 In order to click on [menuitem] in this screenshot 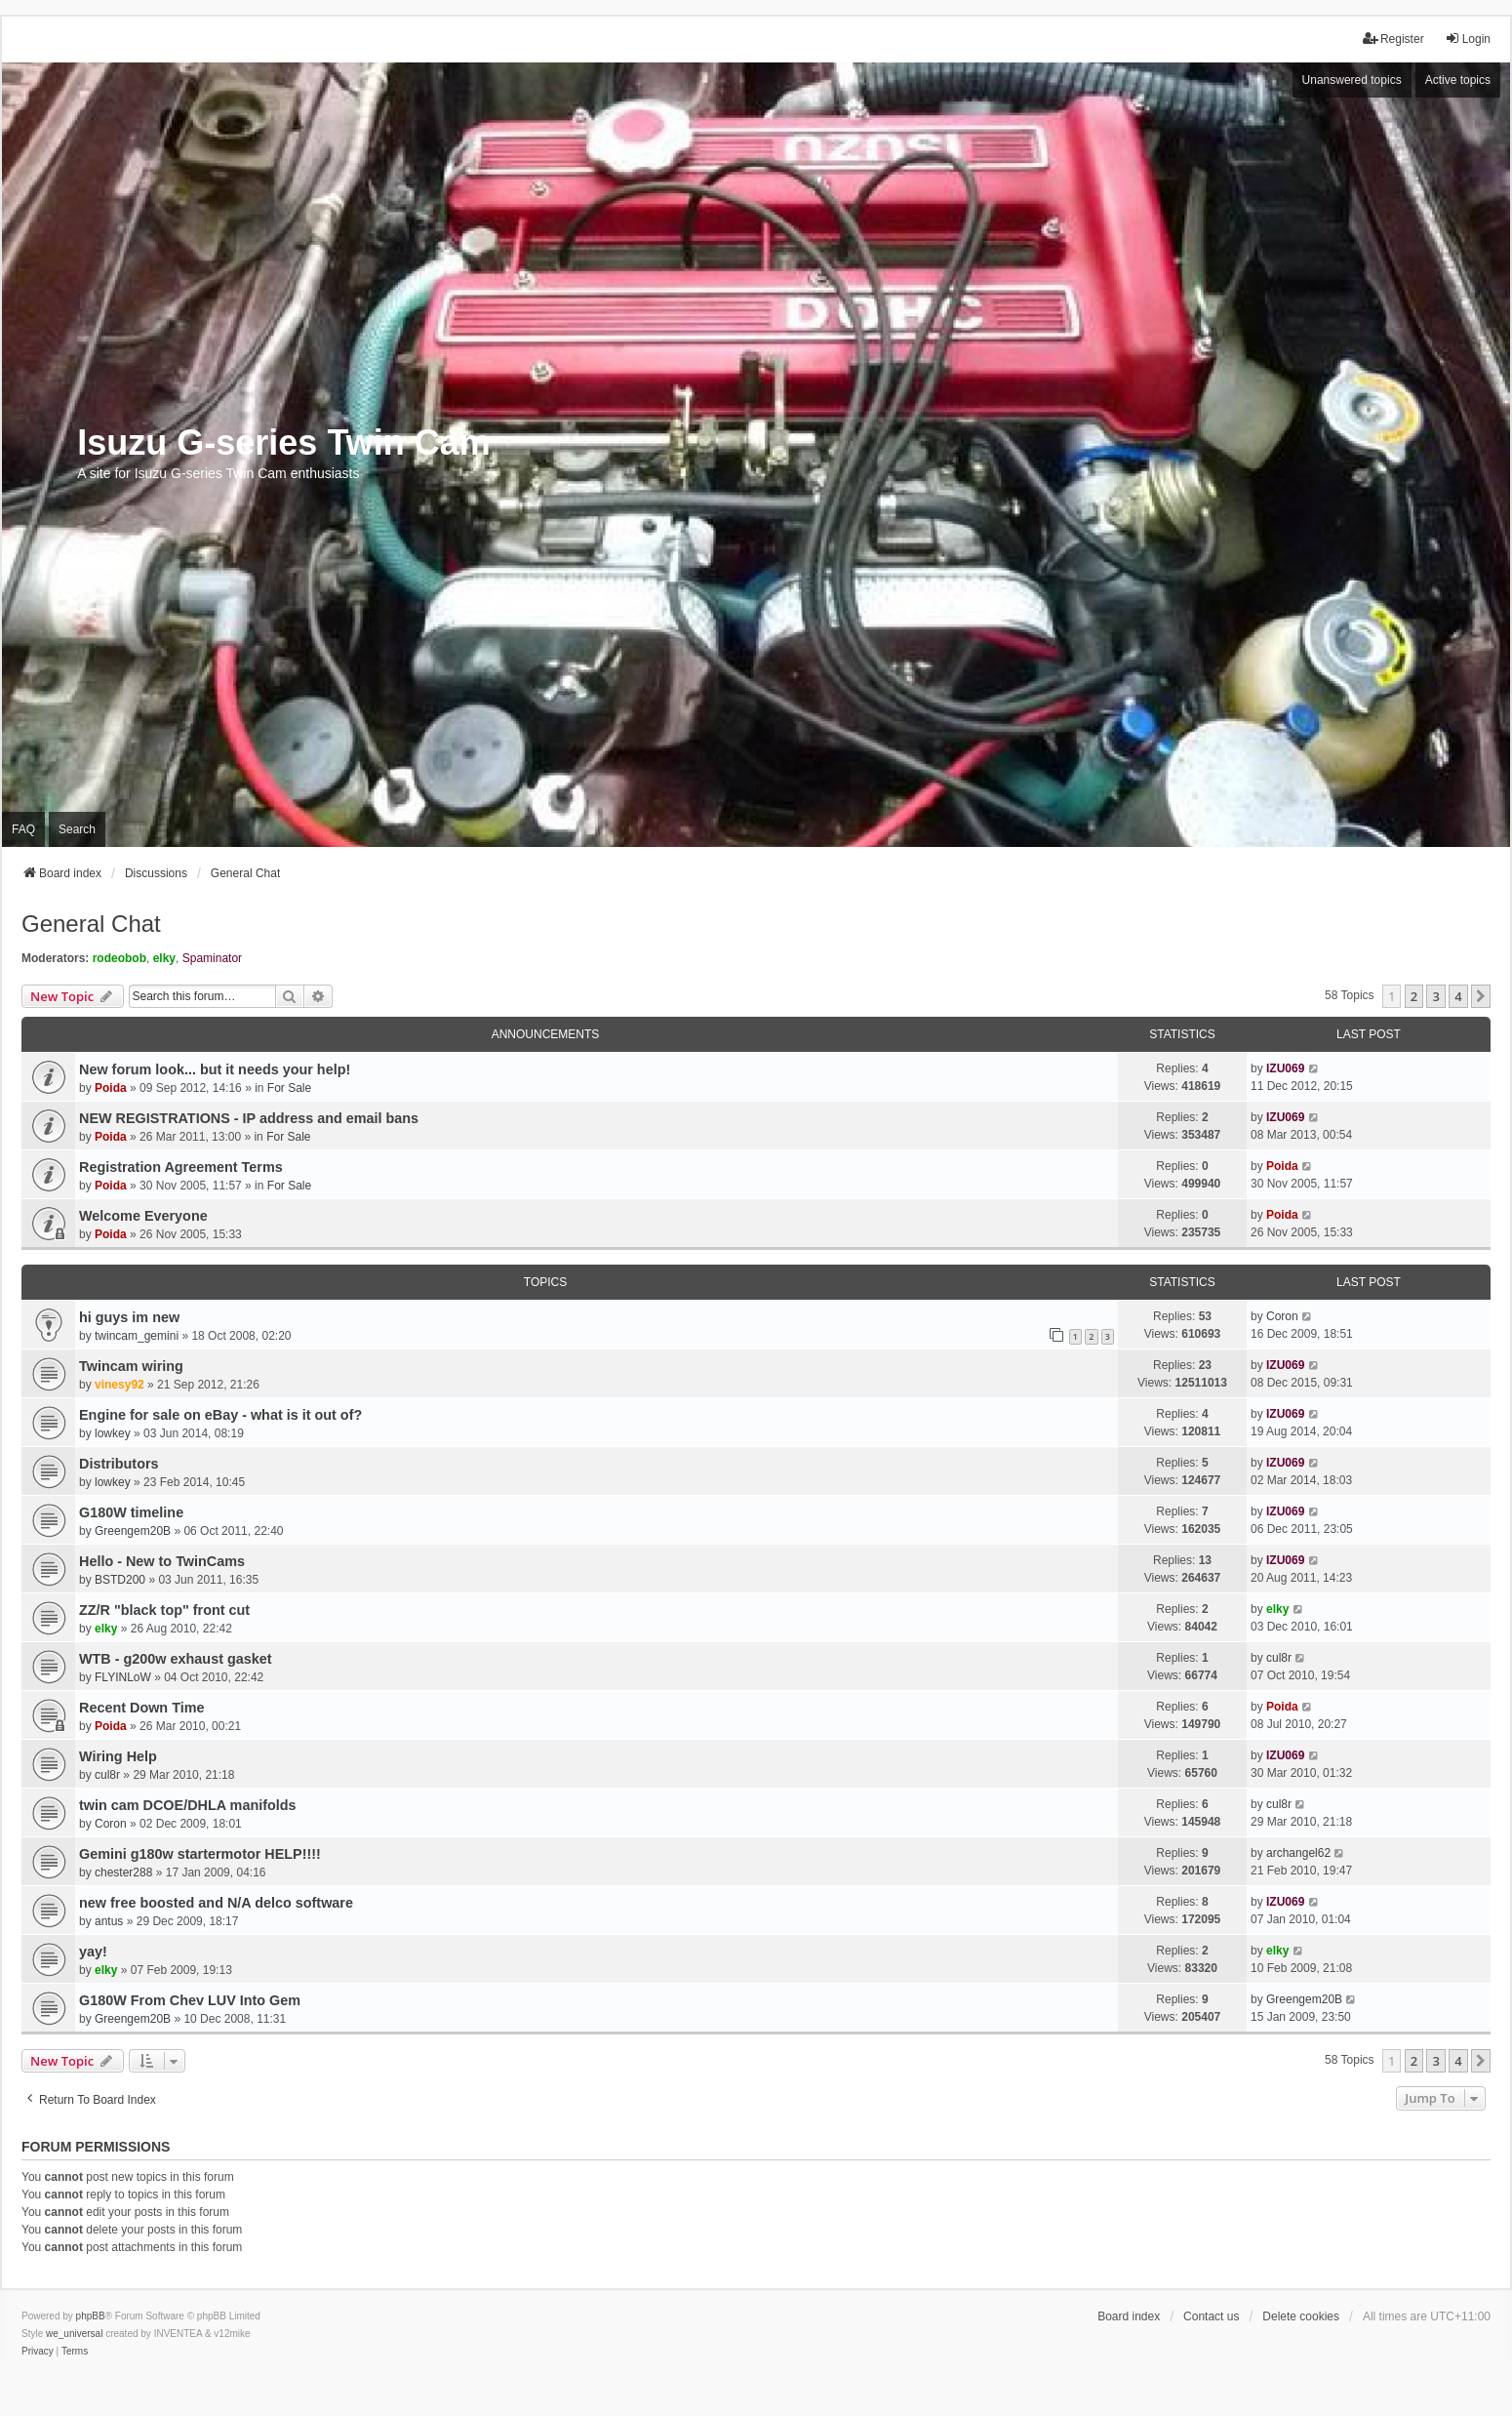, I will do `click(37, 2351)`.